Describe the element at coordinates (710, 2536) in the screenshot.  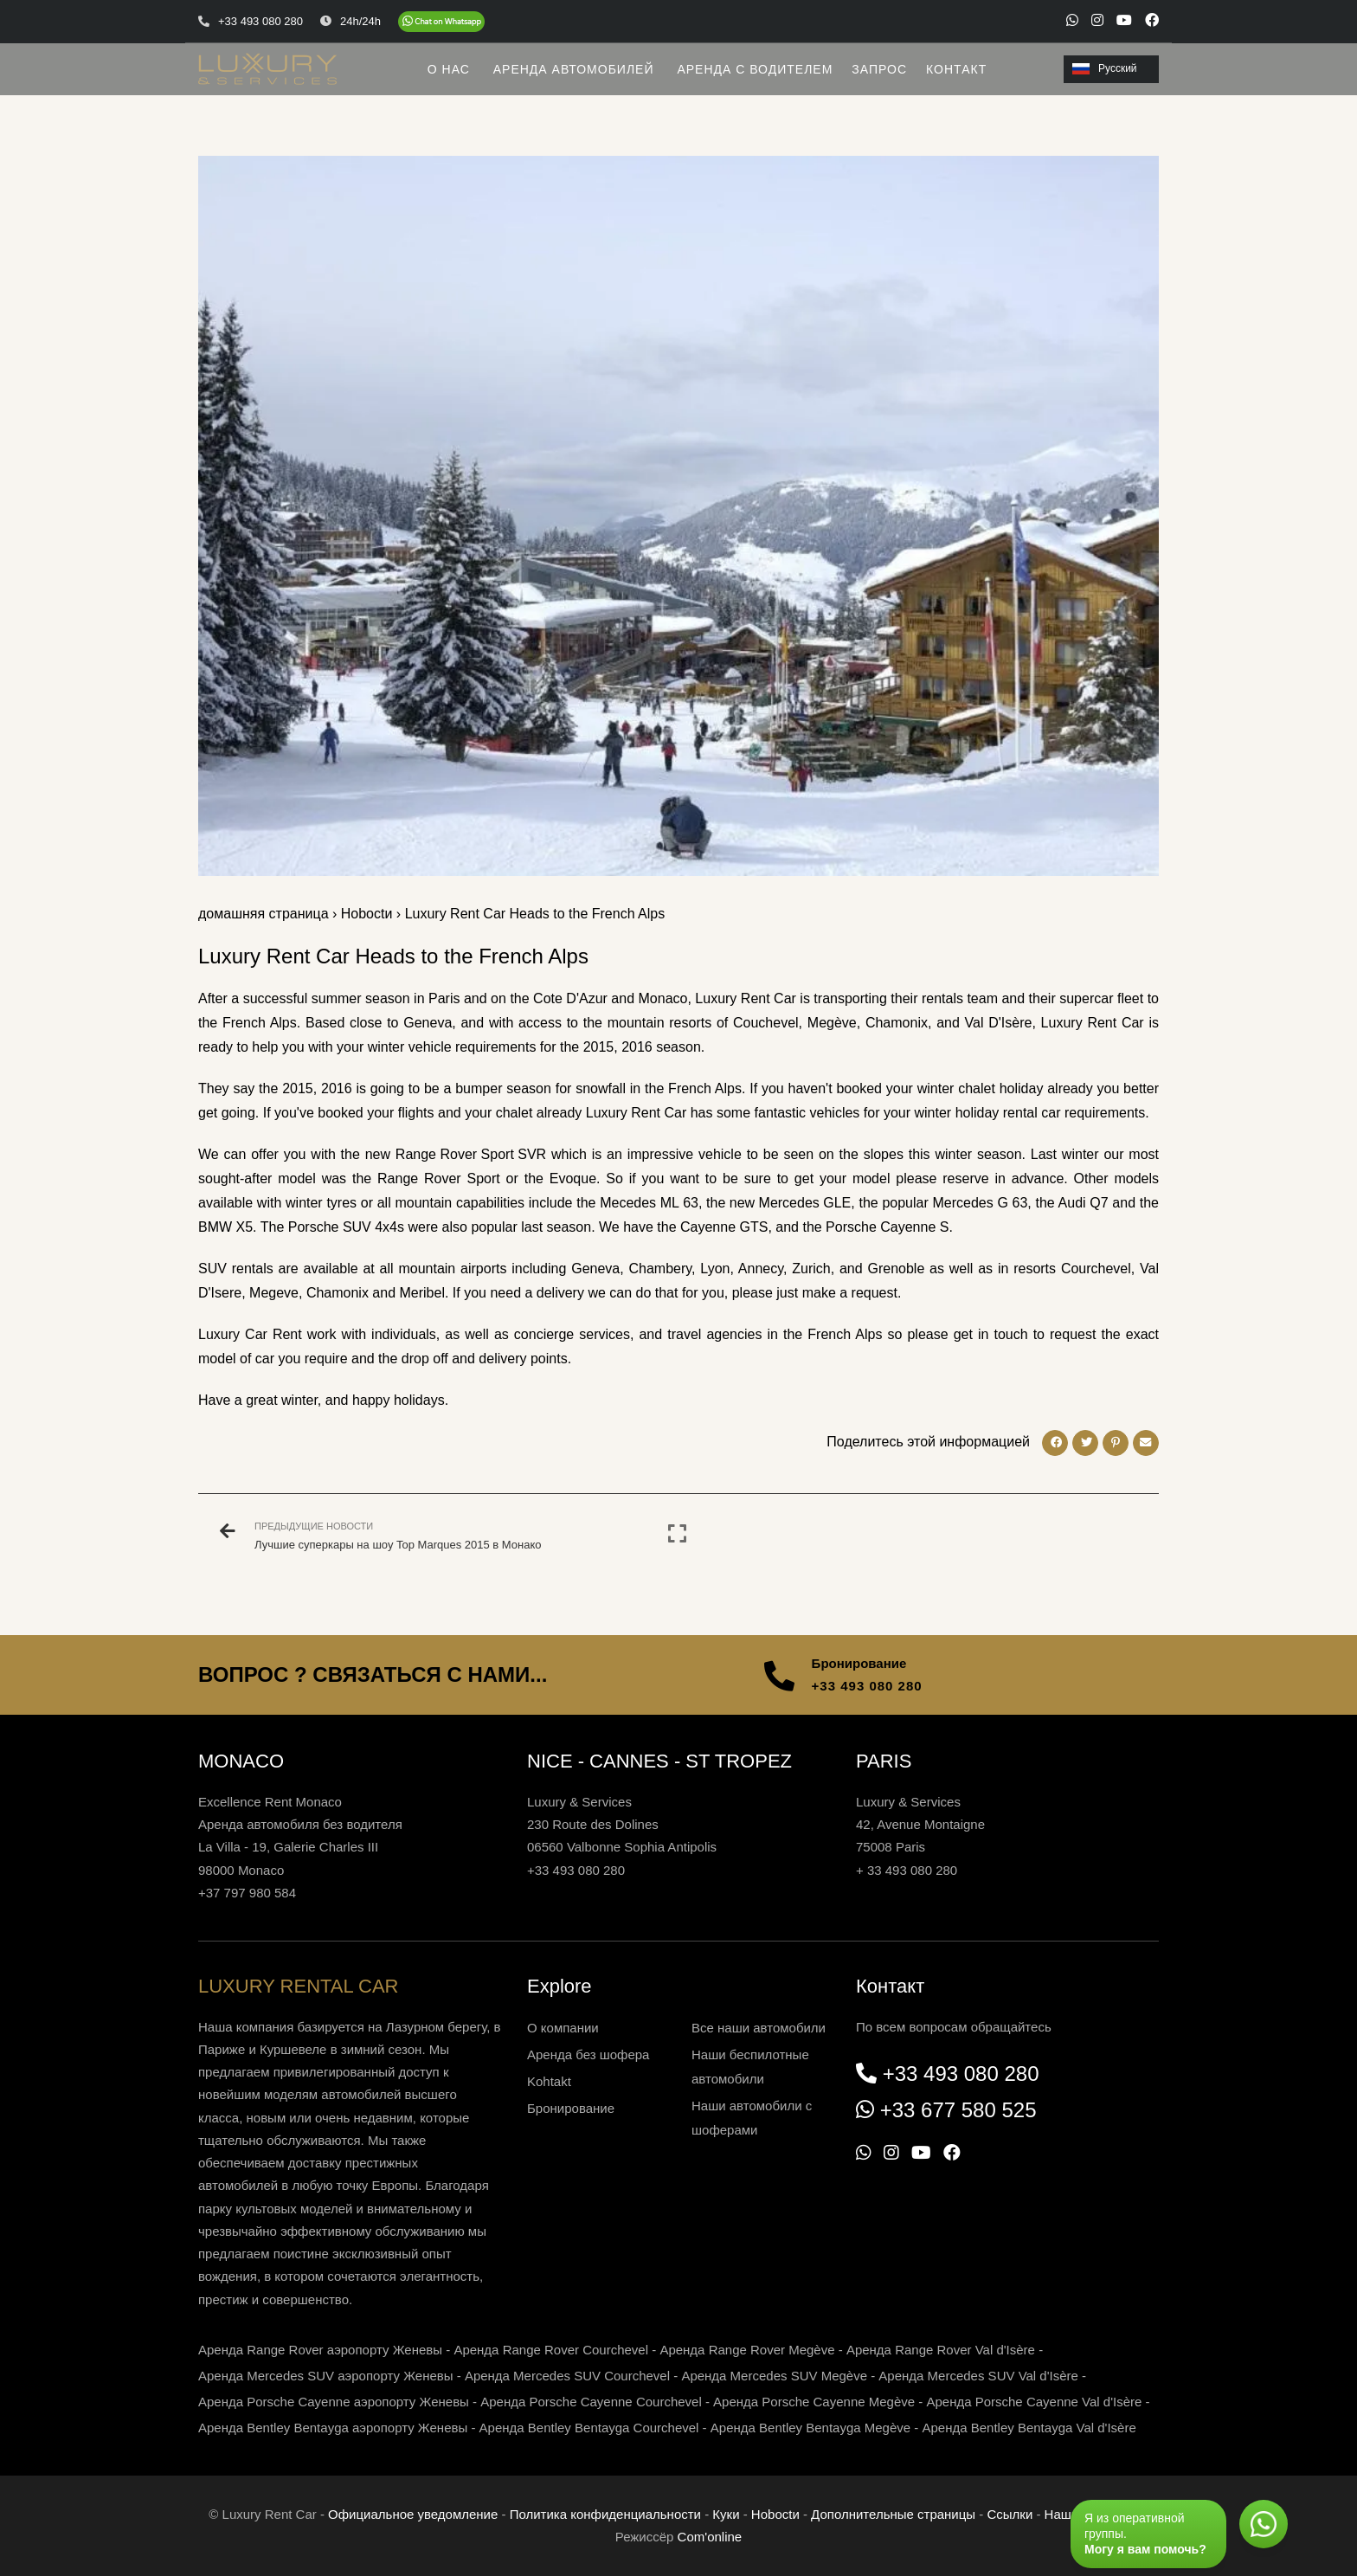
I see `Com'online` at that location.